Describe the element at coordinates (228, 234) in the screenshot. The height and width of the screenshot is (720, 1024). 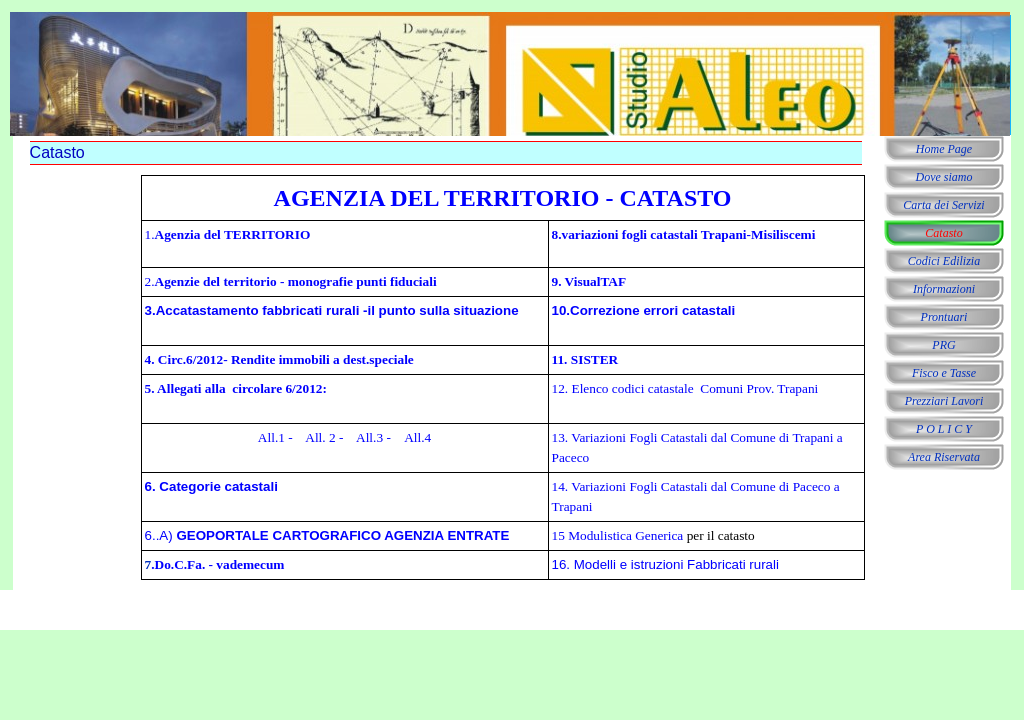
I see `1.` at that location.